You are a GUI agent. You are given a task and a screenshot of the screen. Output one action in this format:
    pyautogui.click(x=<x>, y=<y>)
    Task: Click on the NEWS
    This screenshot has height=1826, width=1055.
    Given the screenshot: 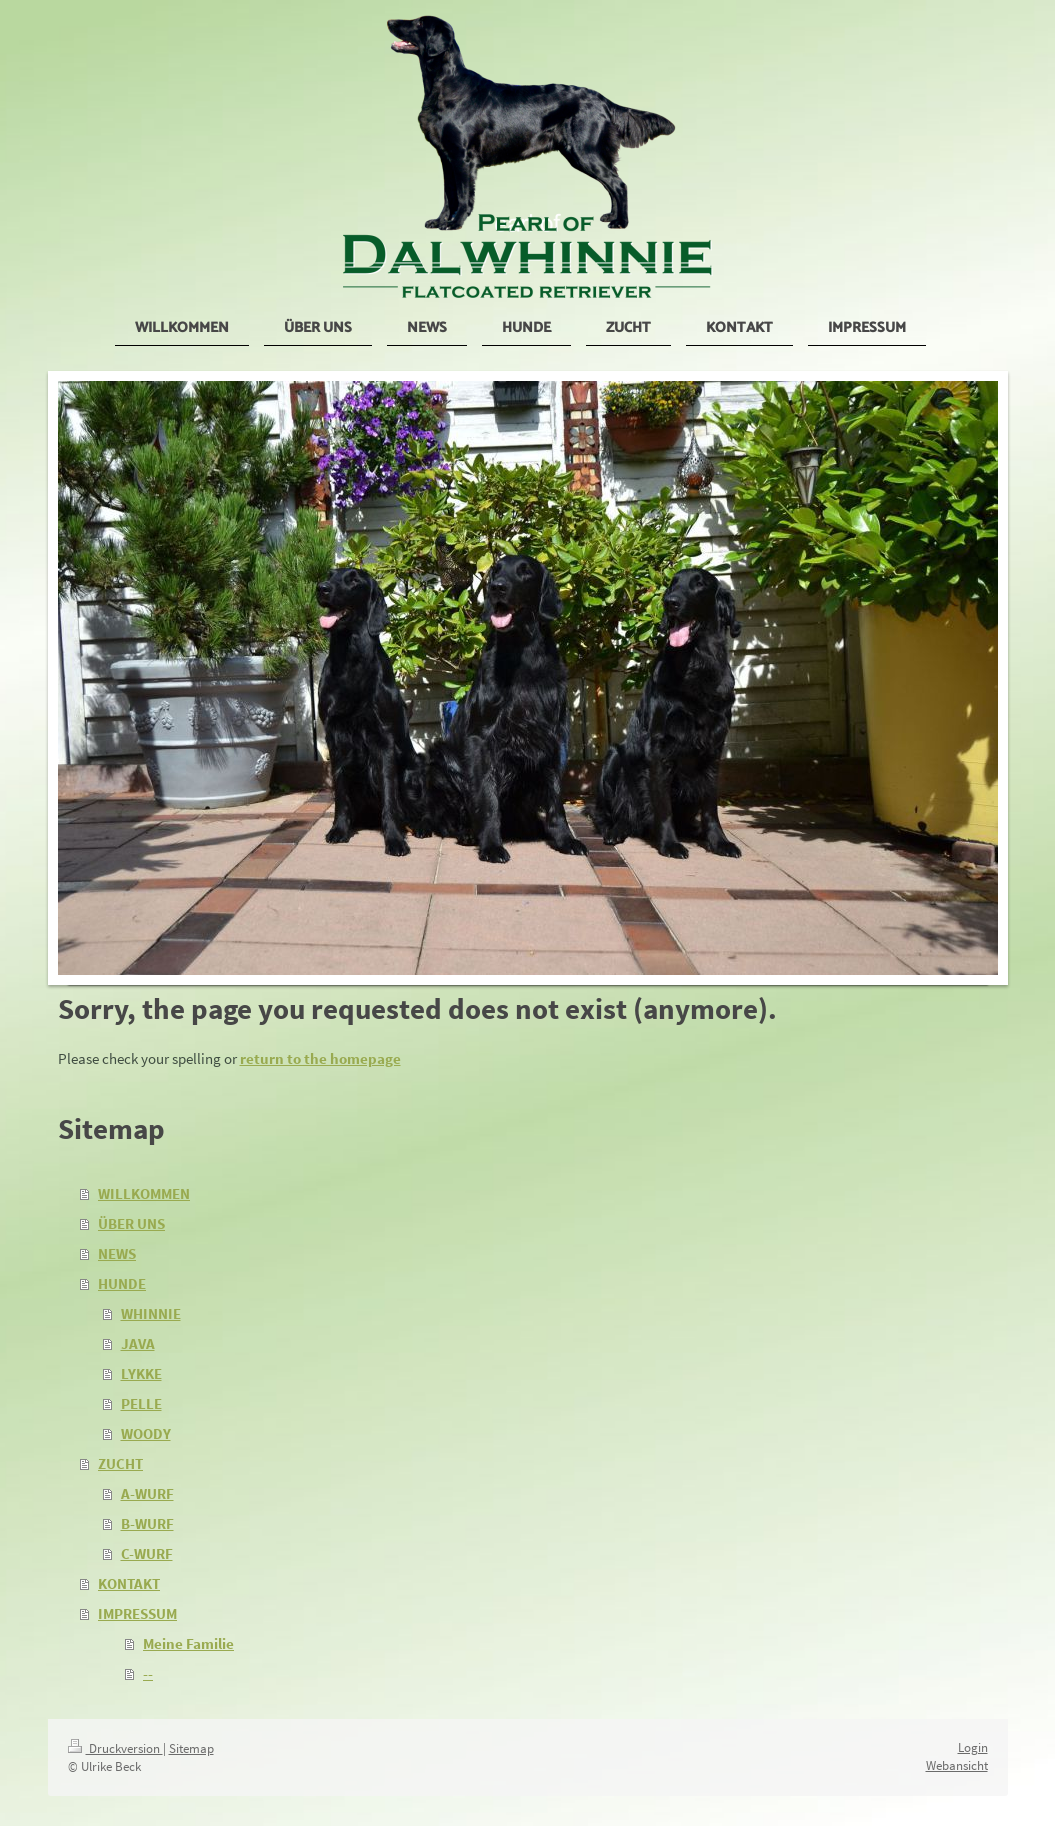 What is the action you would take?
    pyautogui.click(x=117, y=1253)
    